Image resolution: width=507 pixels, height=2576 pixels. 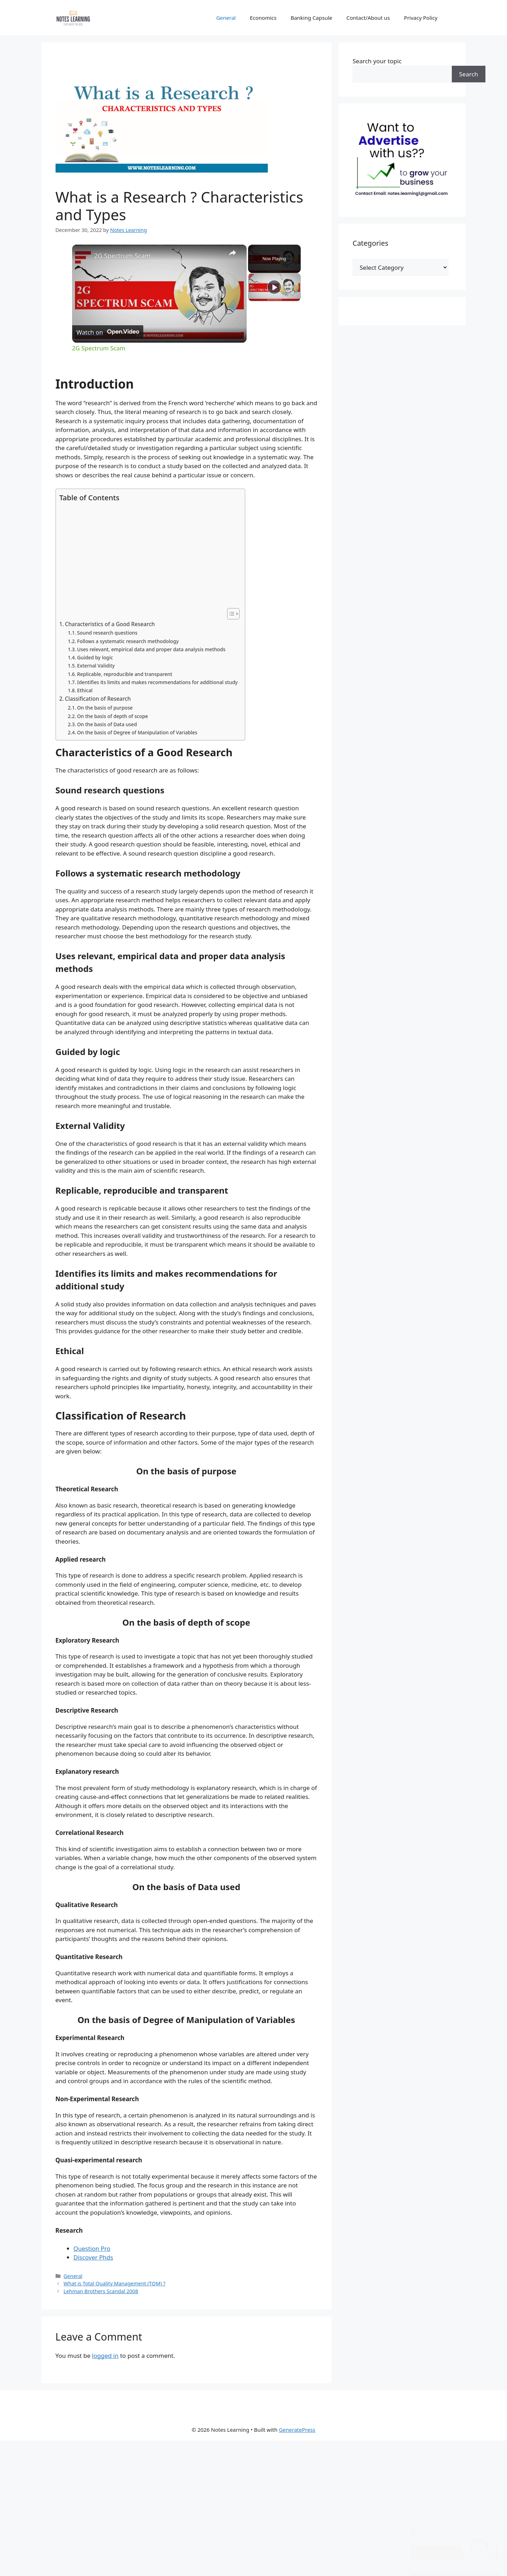 I want to click on Replicable, reproducible and transparent, so click(x=124, y=674).